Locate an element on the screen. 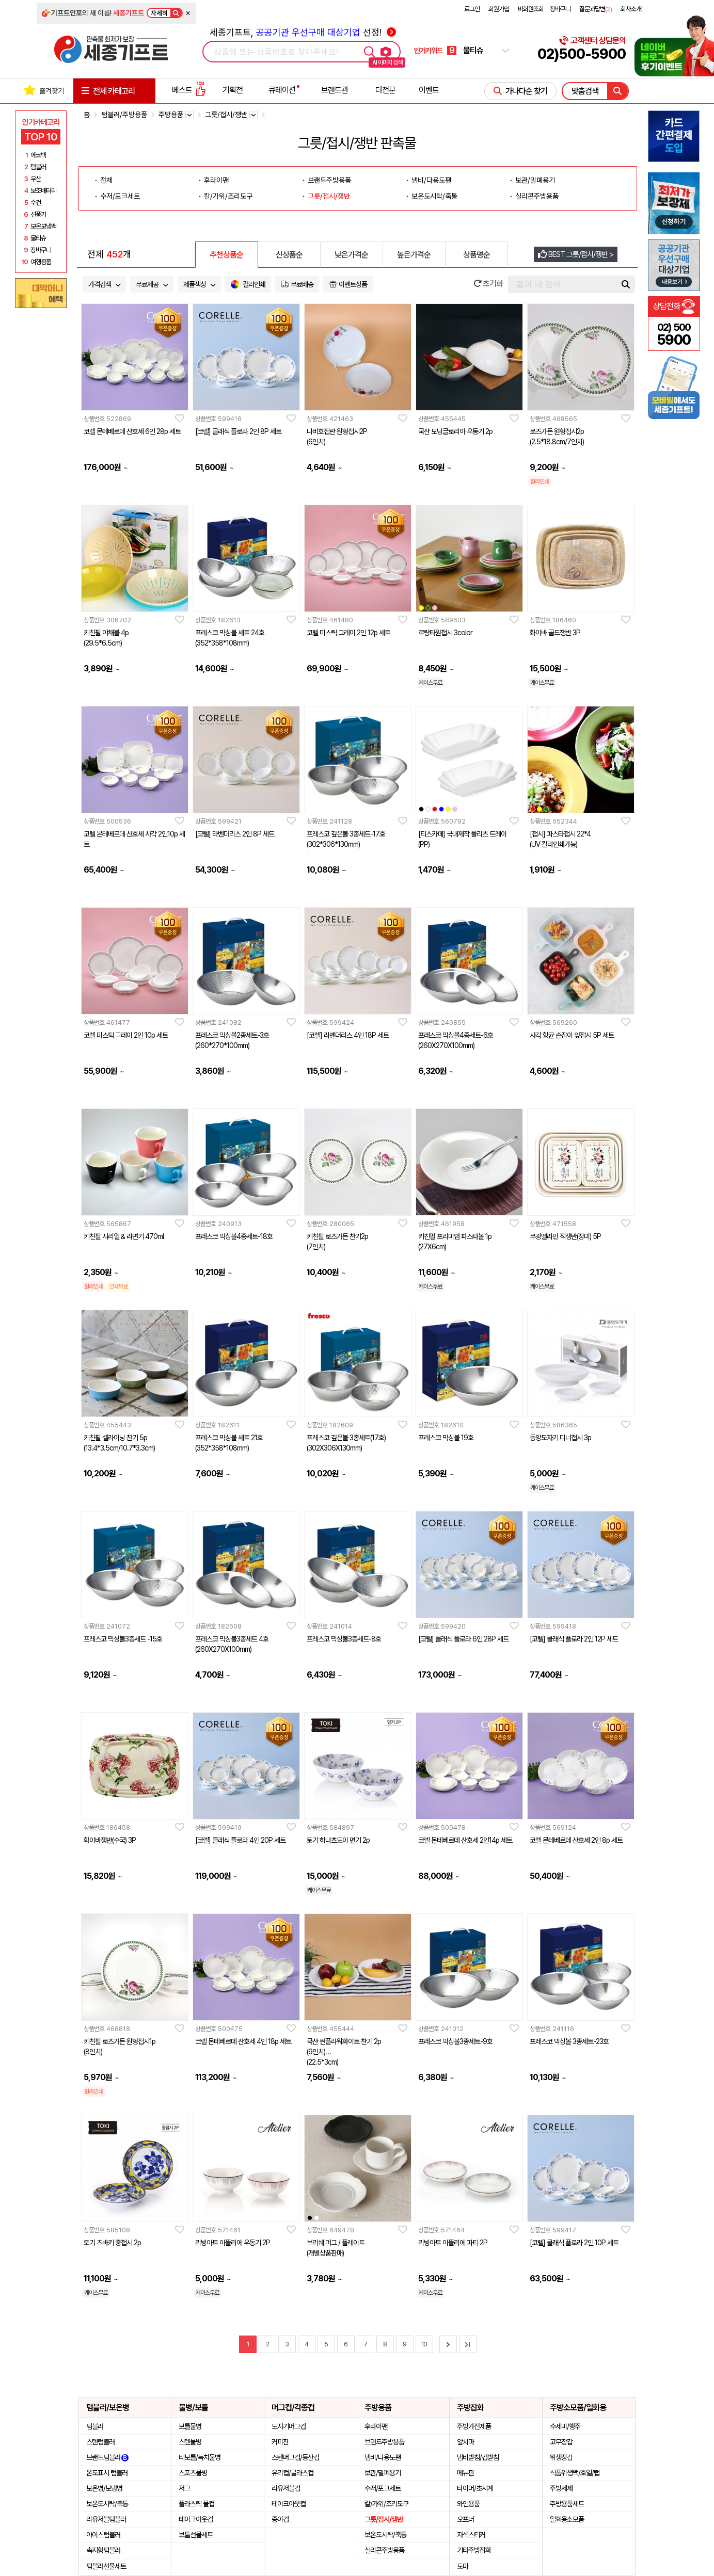 The width and height of the screenshot is (714, 2576). 수세미/행주 is located at coordinates (565, 2426).